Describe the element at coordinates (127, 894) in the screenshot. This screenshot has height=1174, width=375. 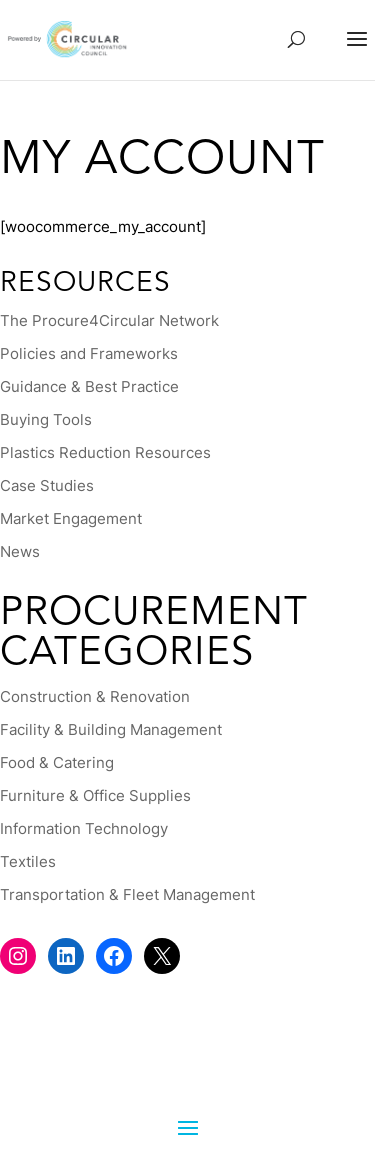
I see `Transportation & Fleet Management` at that location.